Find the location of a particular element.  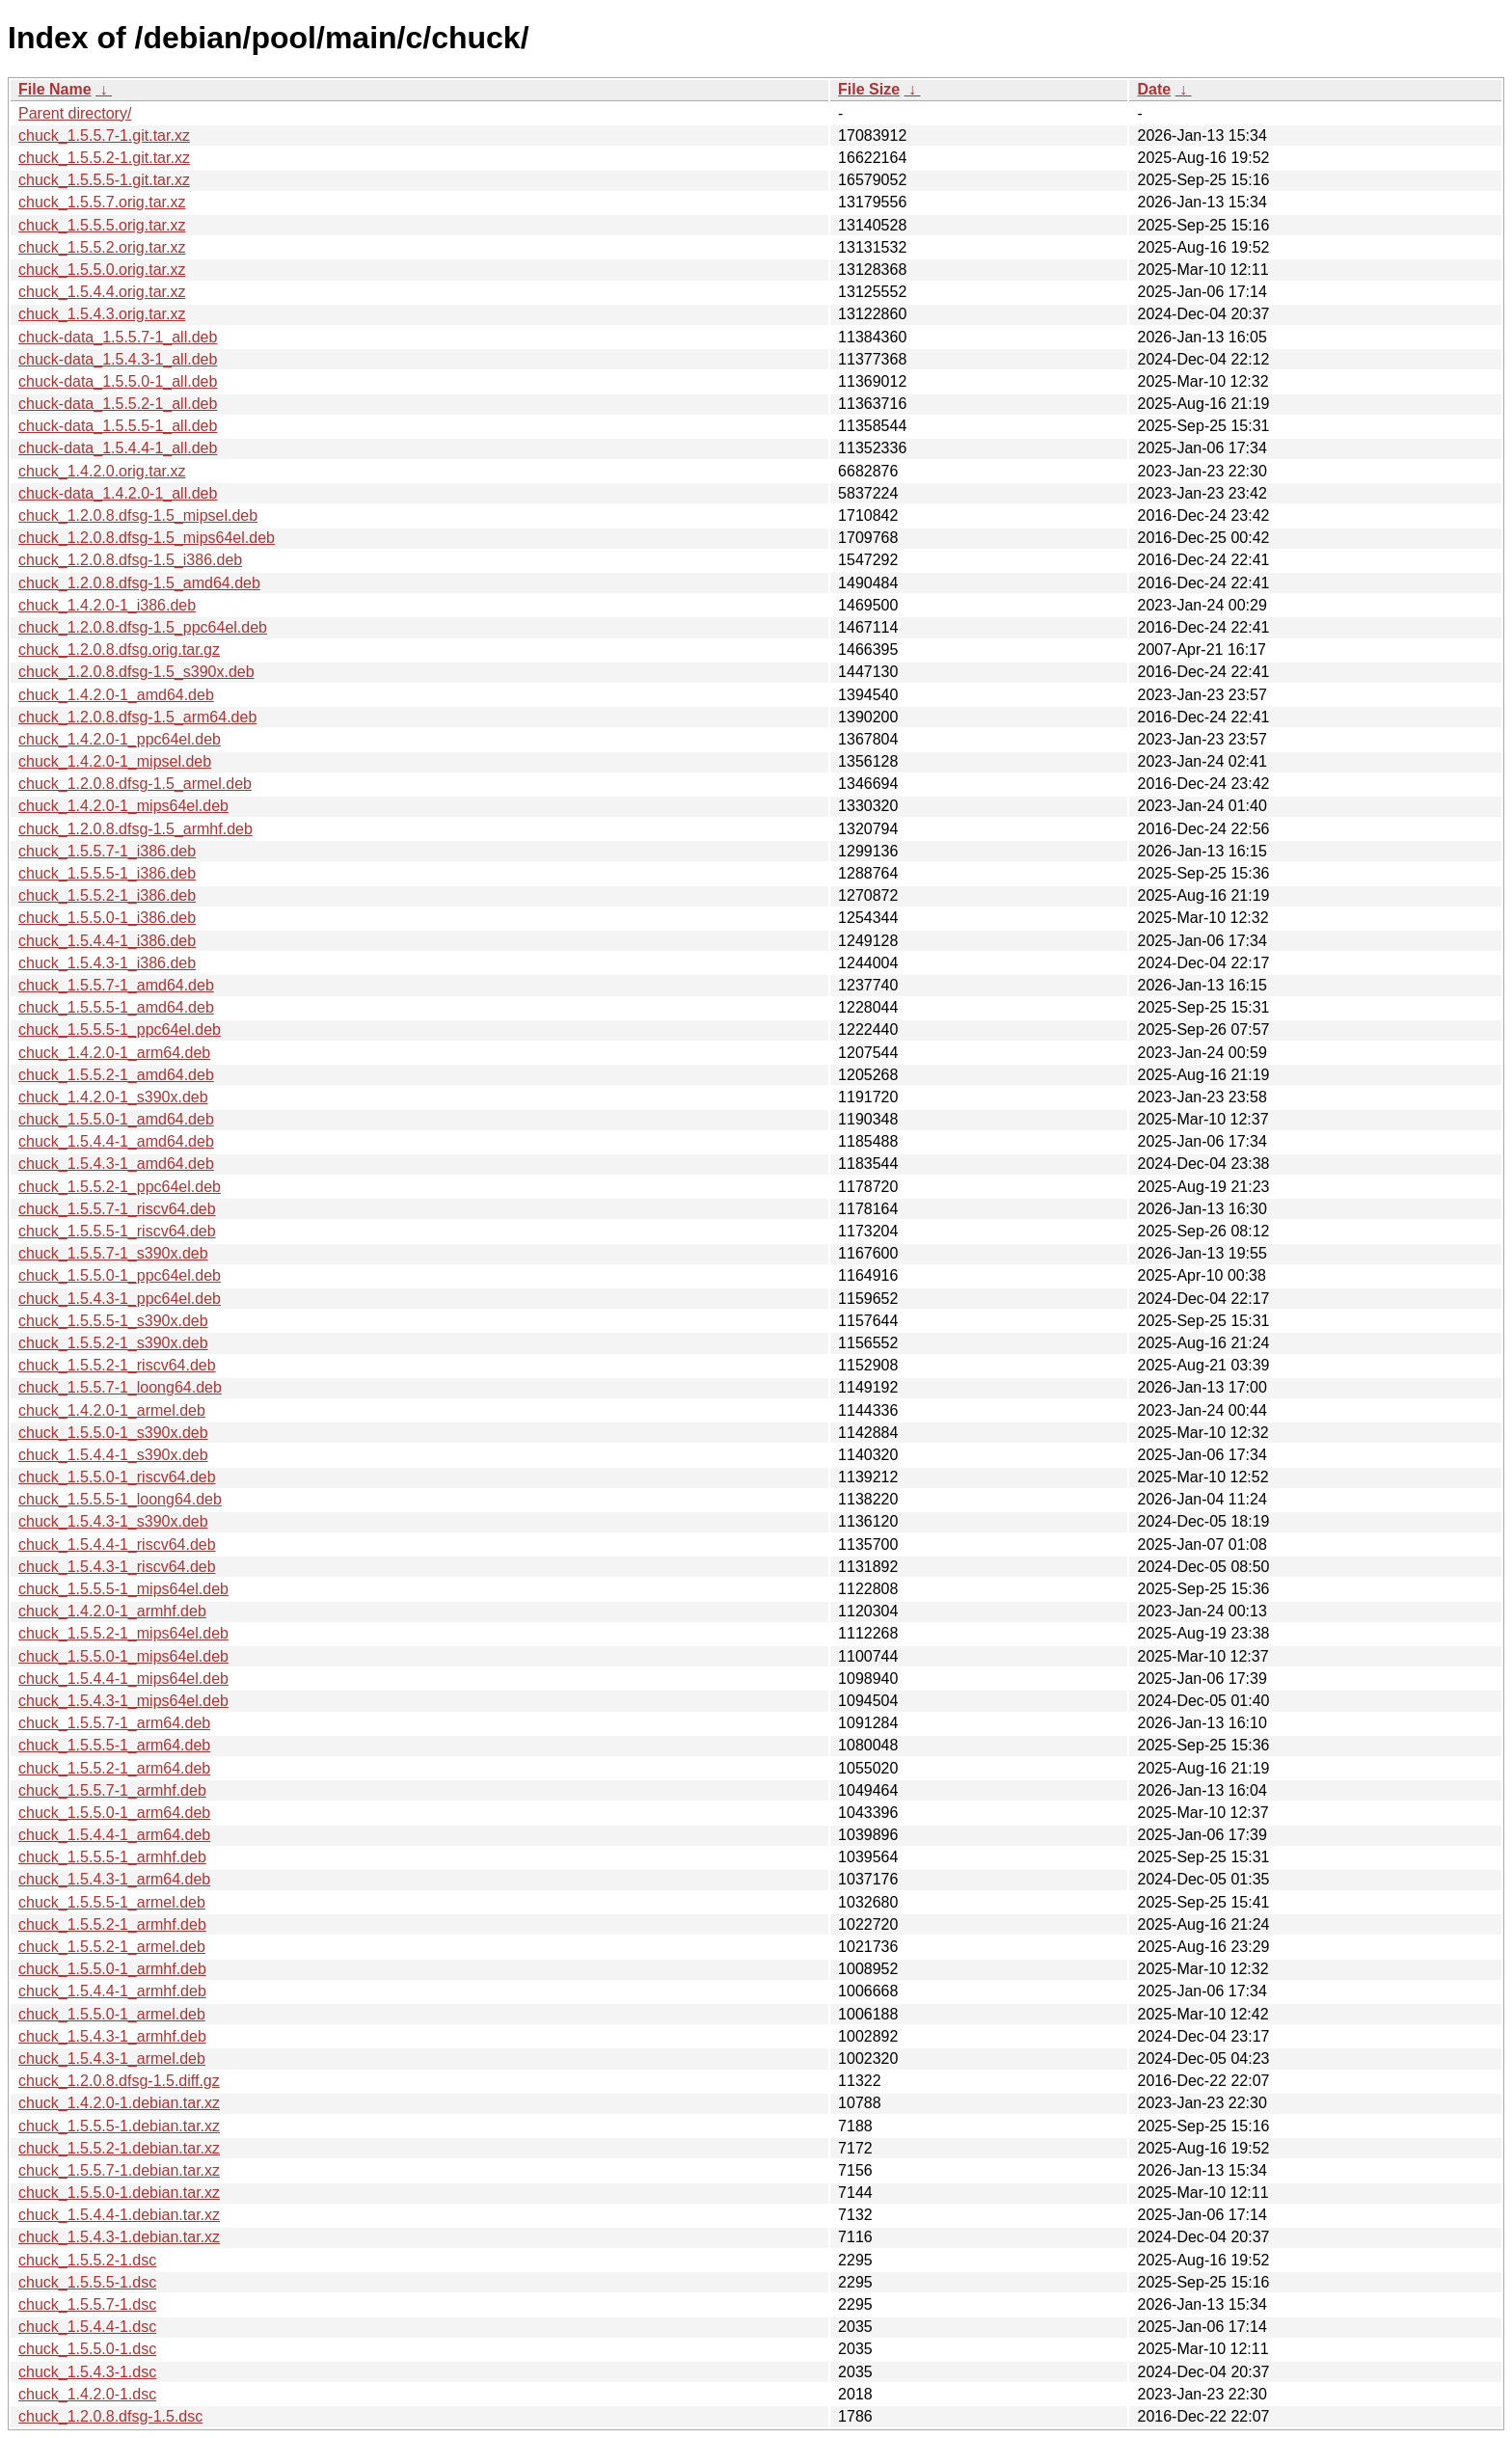

chuck_1.2.0.8.dfsg-1.5_amd64.deb is located at coordinates (139, 583).